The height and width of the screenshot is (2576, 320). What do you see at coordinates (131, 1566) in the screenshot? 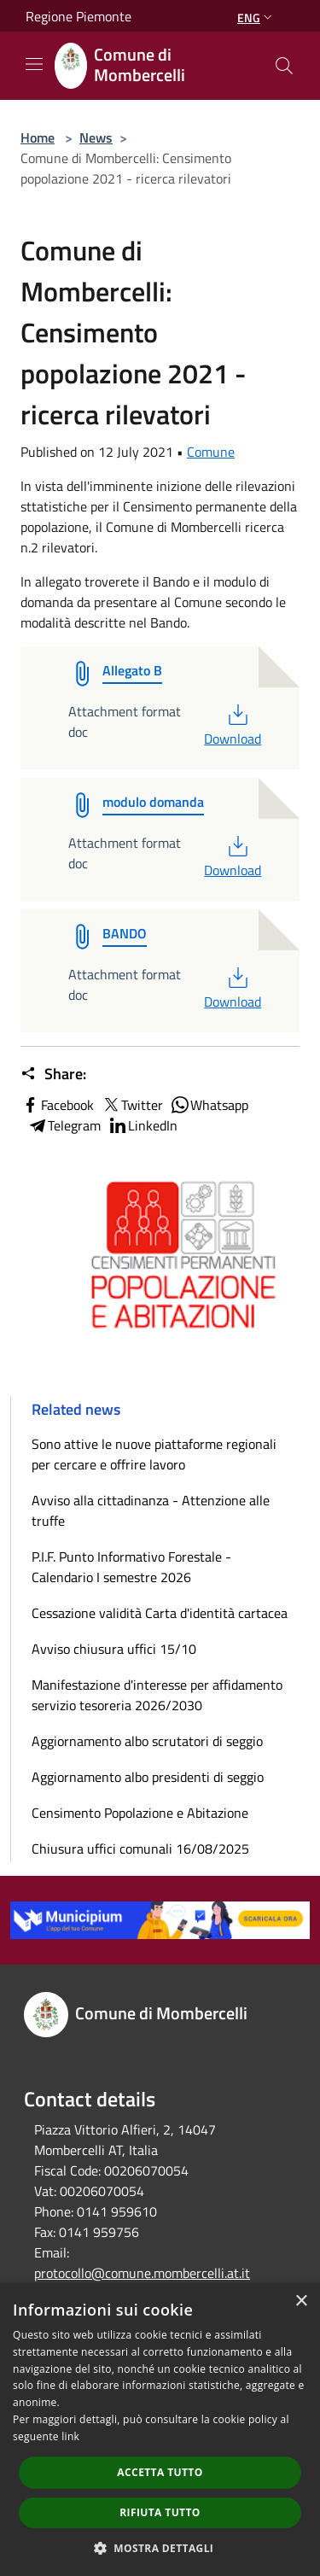
I see `P.I.F. Punto Informativo Forestale - Calendario I semestre 2026` at bounding box center [131, 1566].